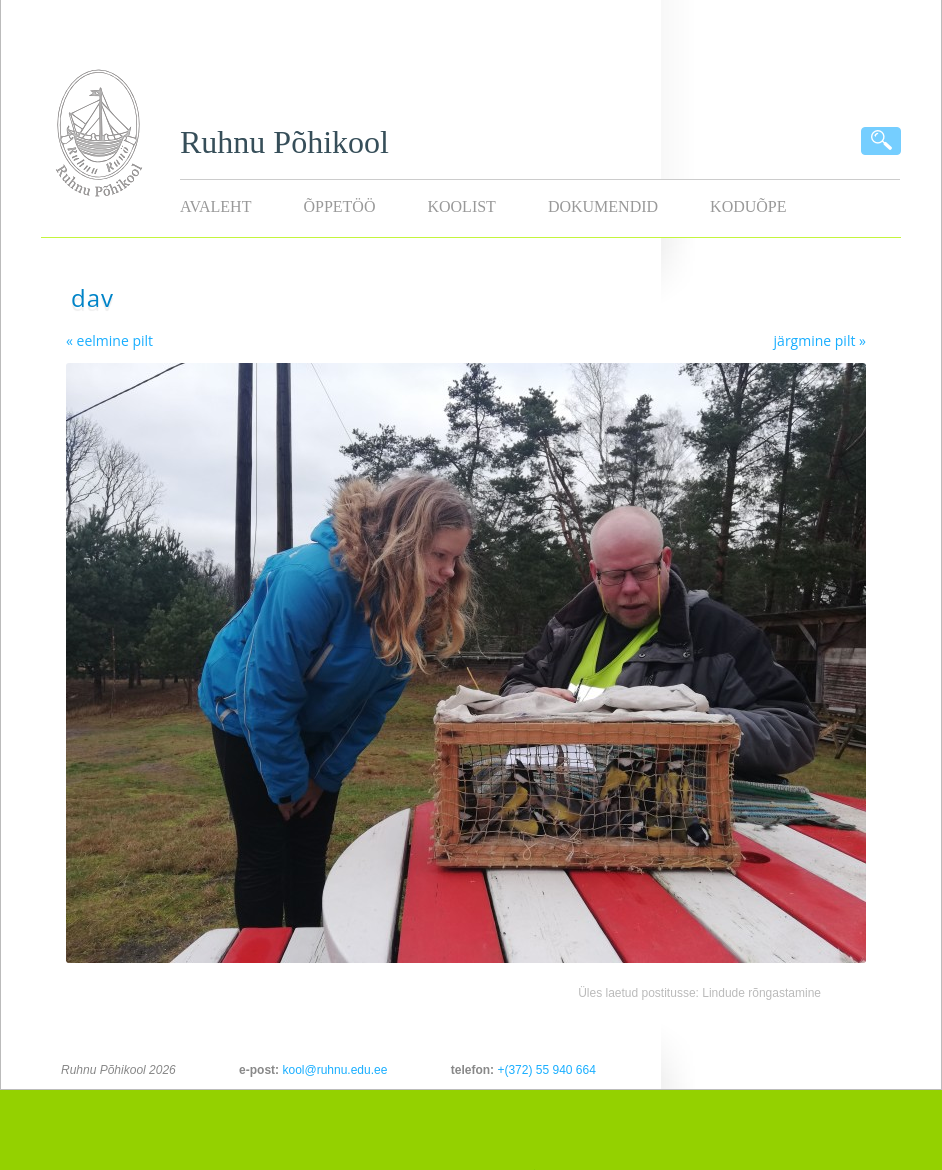 Image resolution: width=942 pixels, height=1170 pixels. What do you see at coordinates (820, 340) in the screenshot?
I see `järgmine pilt »` at bounding box center [820, 340].